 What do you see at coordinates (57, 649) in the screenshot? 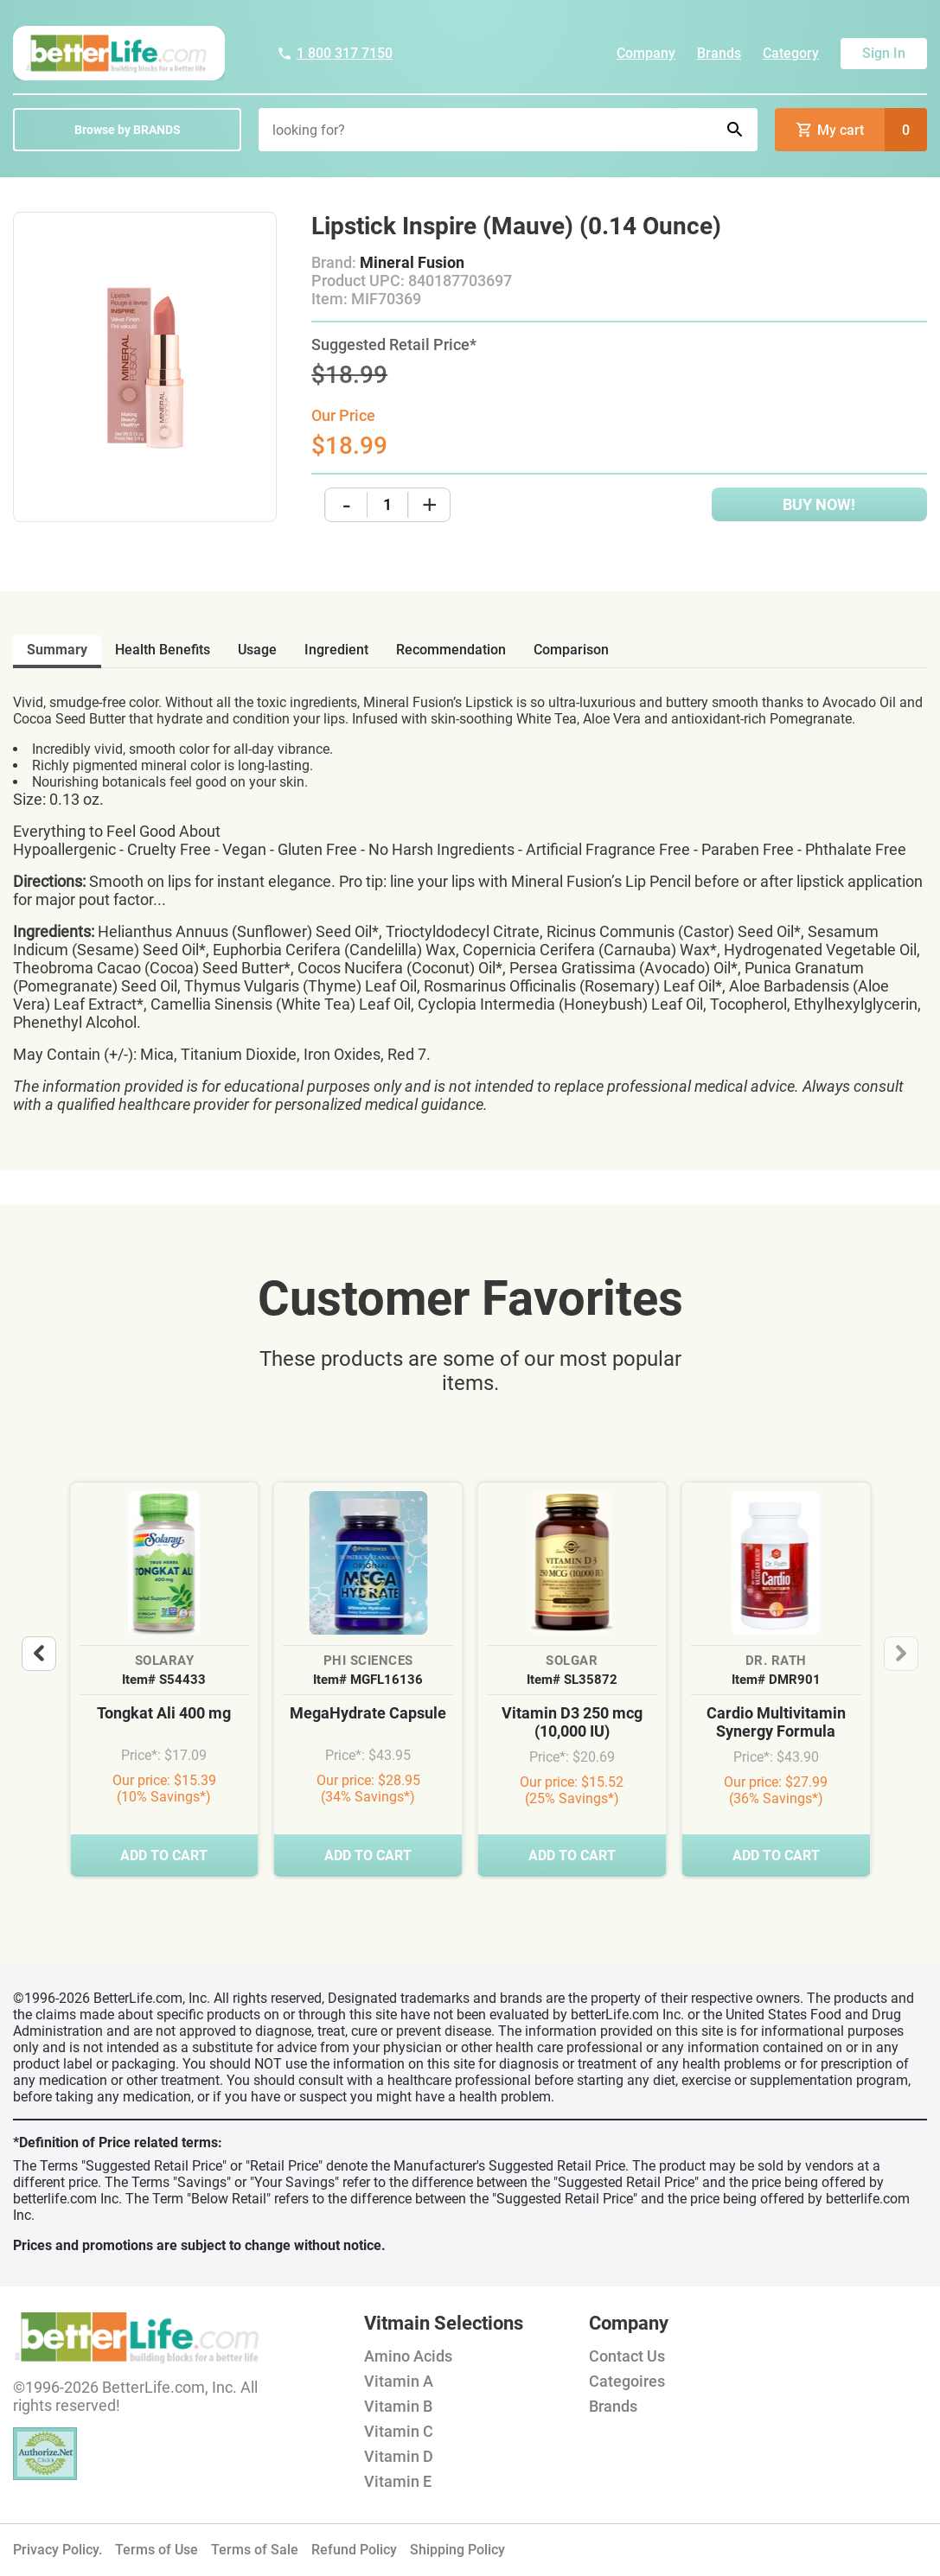
I see `Summary [tab]` at bounding box center [57, 649].